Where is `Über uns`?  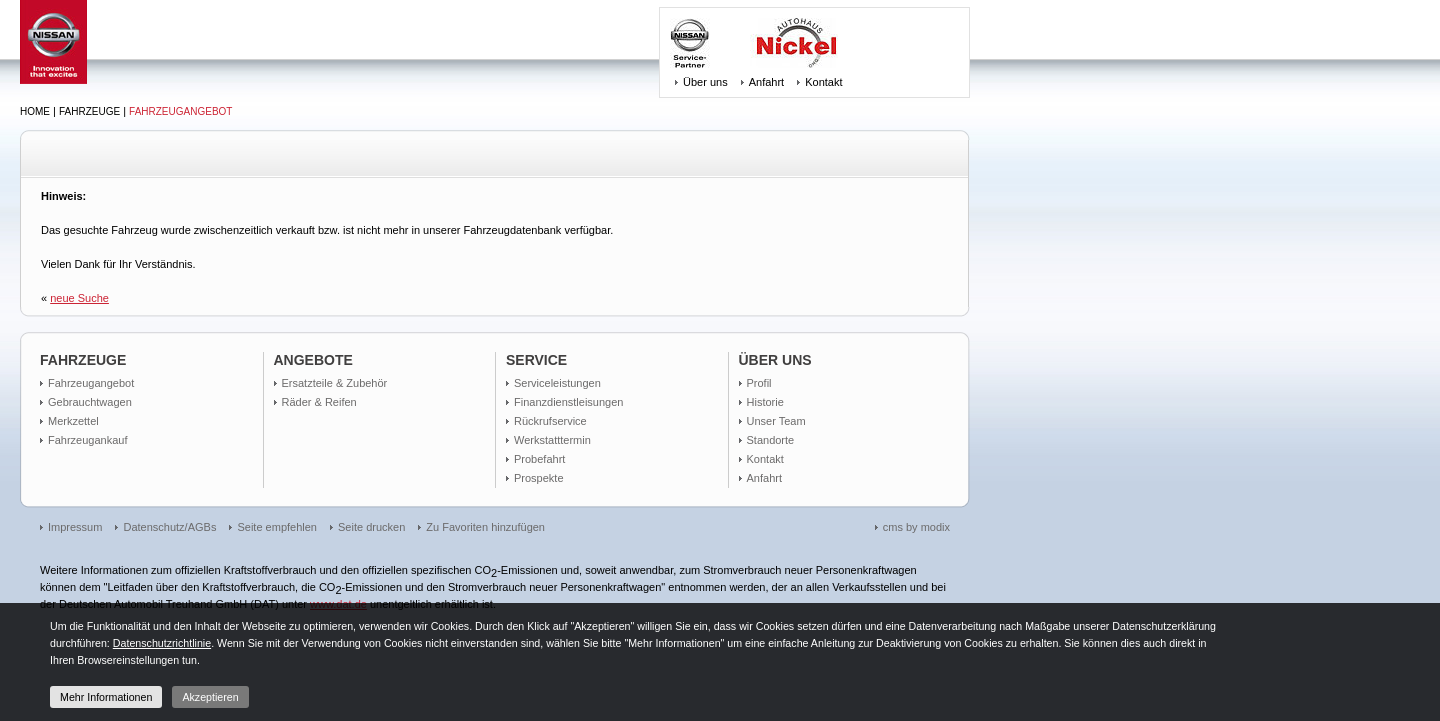
Über uns is located at coordinates (705, 82).